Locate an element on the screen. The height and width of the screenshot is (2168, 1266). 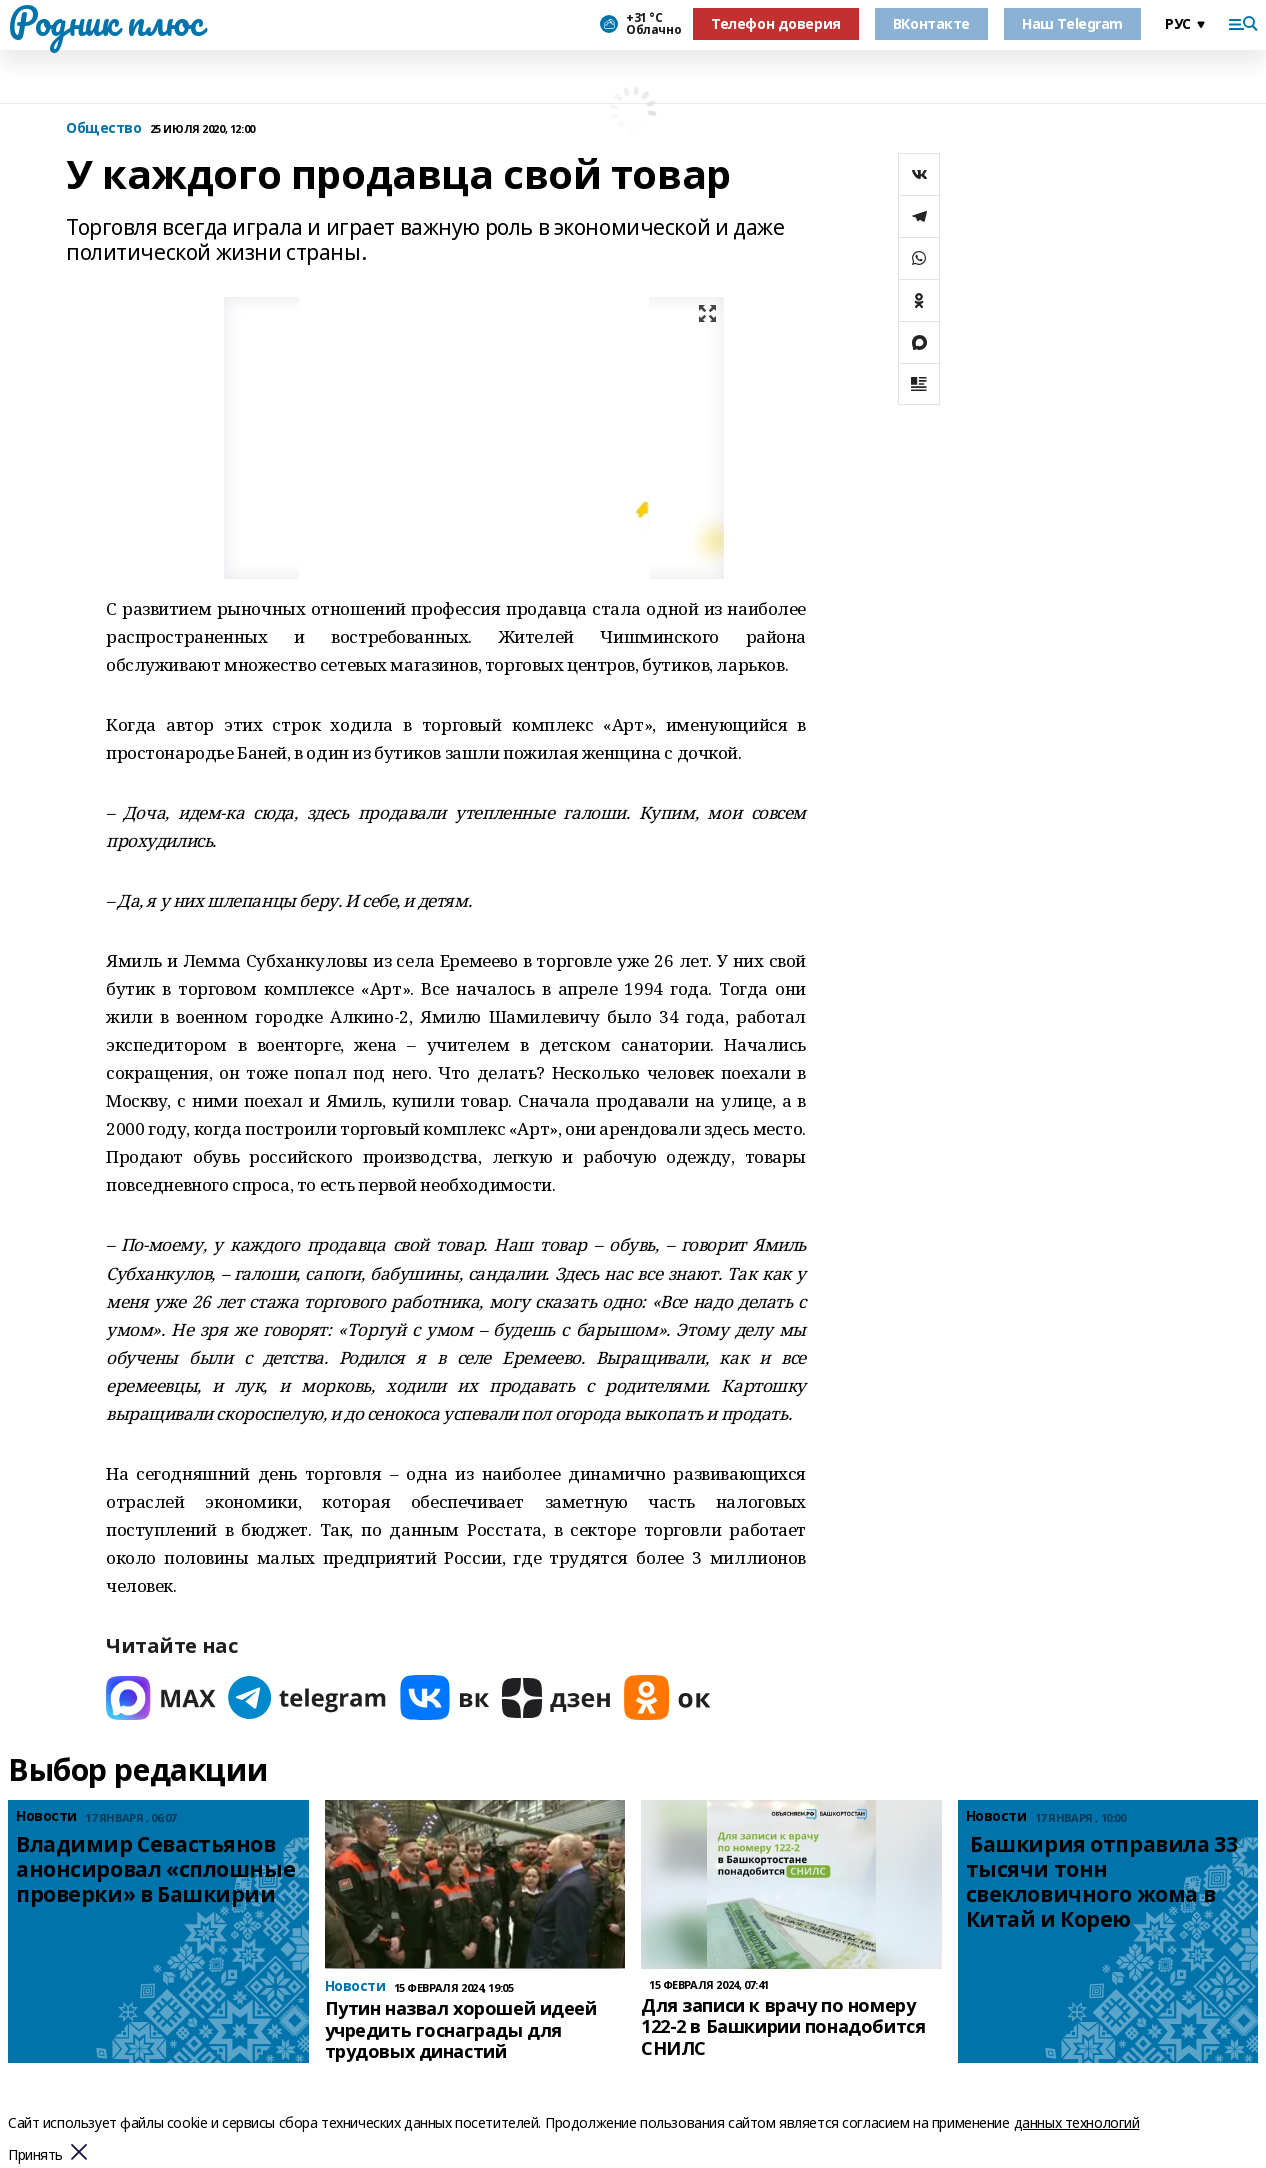
Наш Telegram is located at coordinates (1072, 23).